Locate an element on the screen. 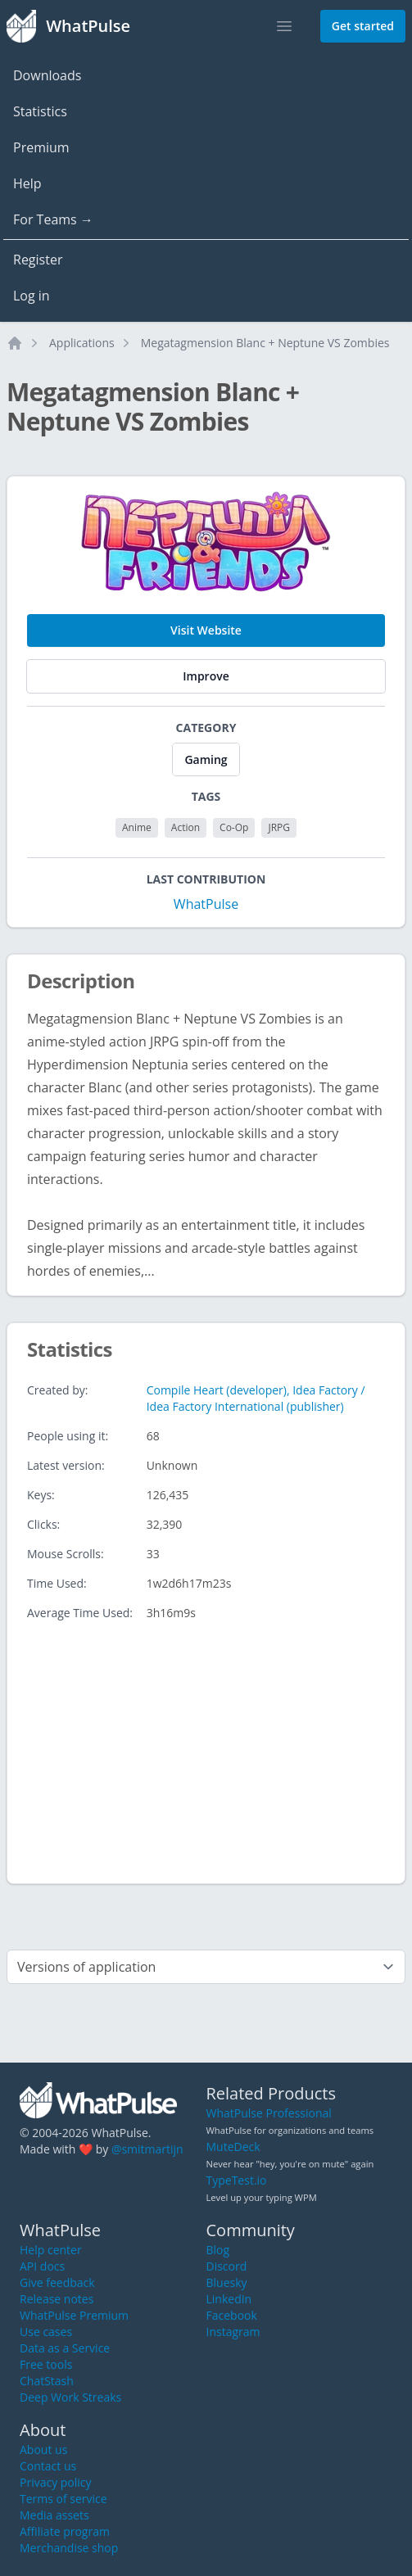  Data as a Service is located at coordinates (65, 2348).